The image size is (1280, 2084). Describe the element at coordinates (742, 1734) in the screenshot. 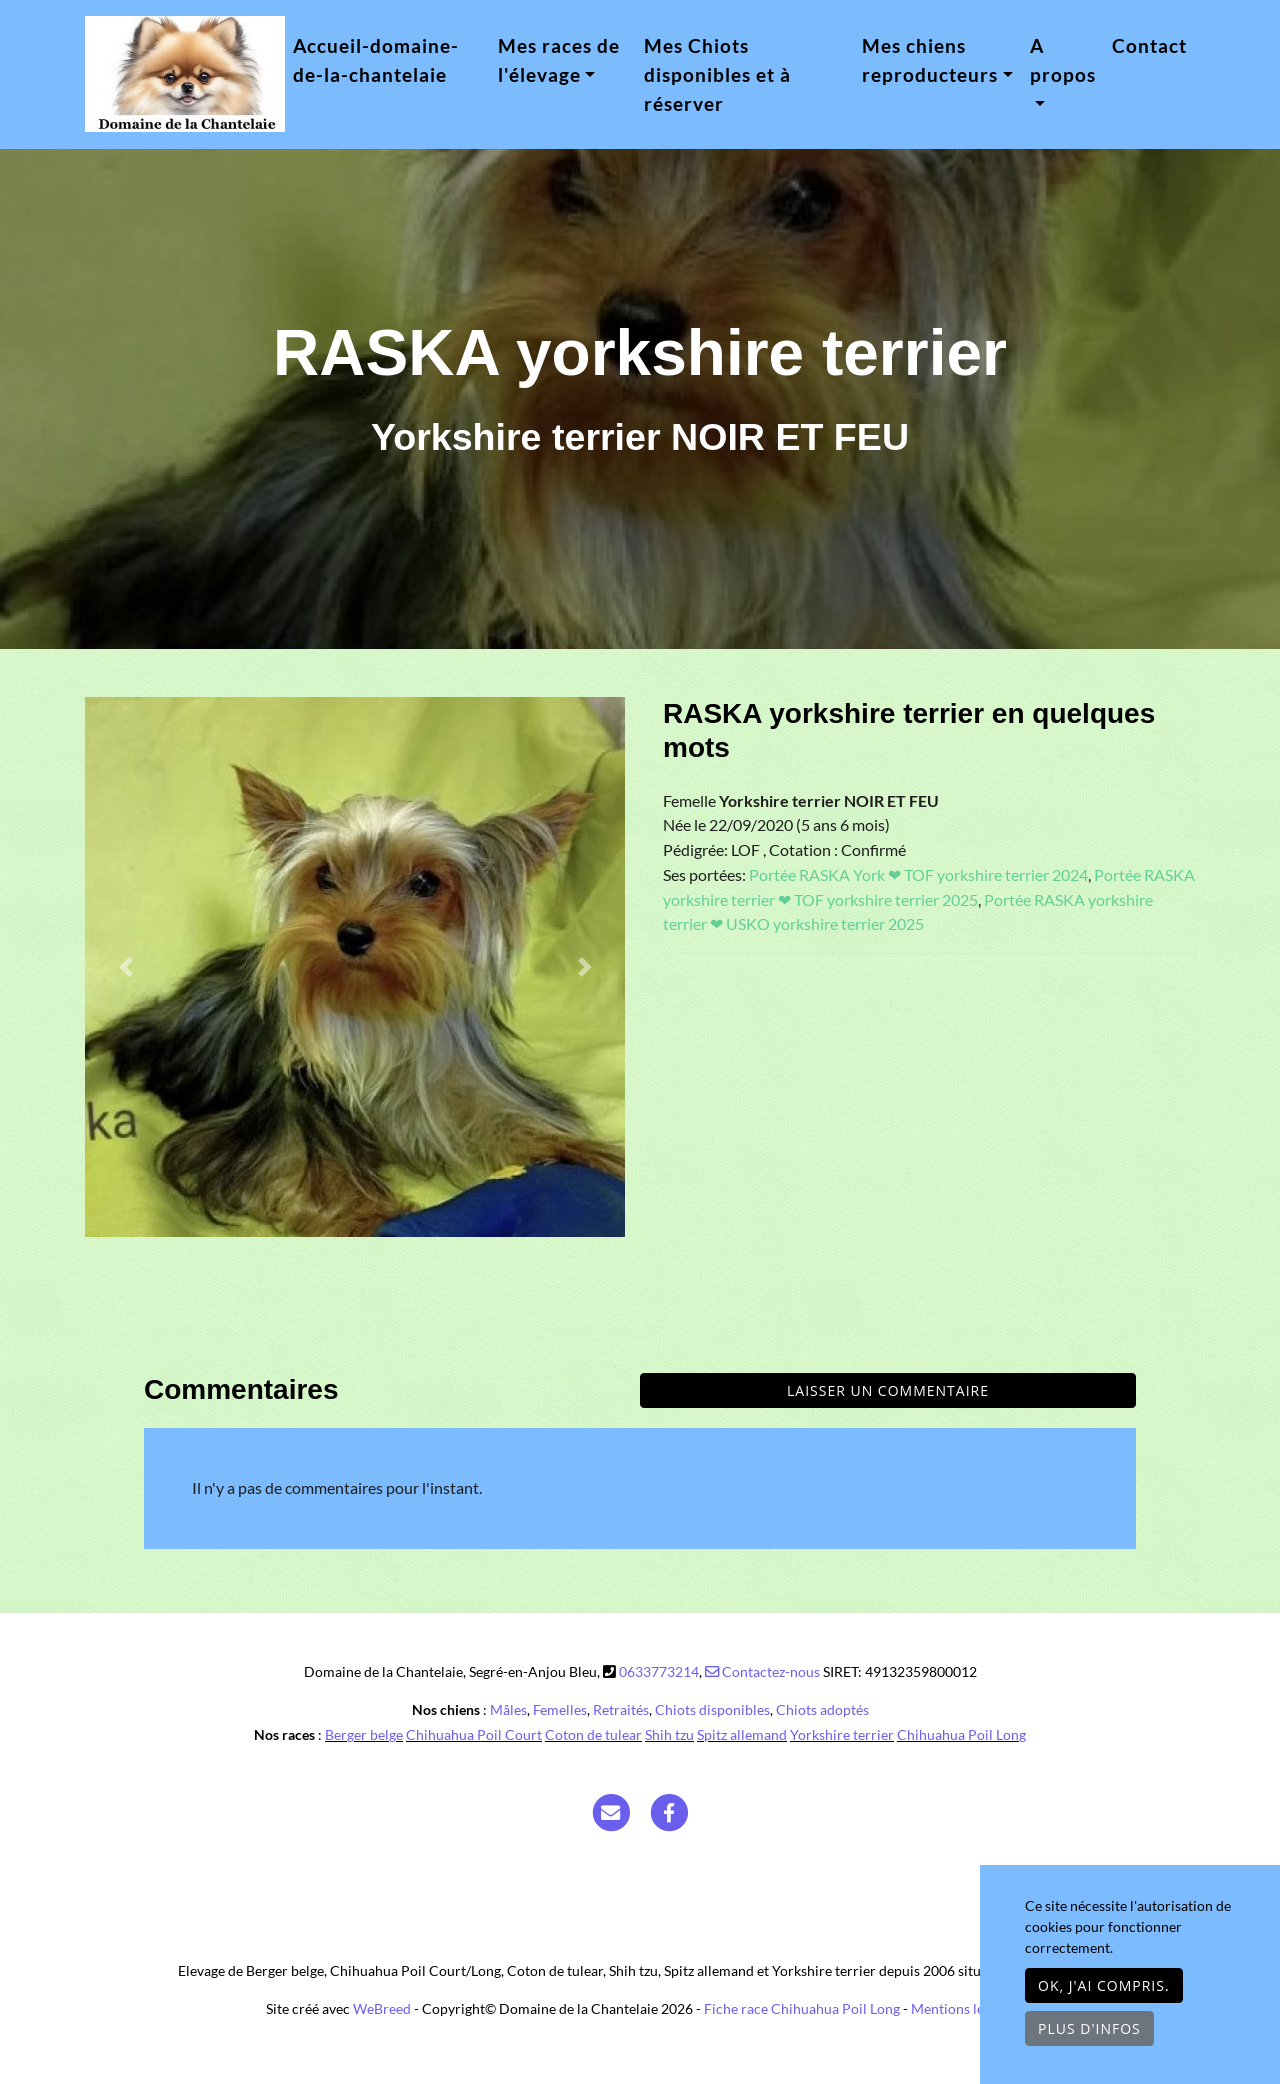

I see `Spitz allemand` at that location.